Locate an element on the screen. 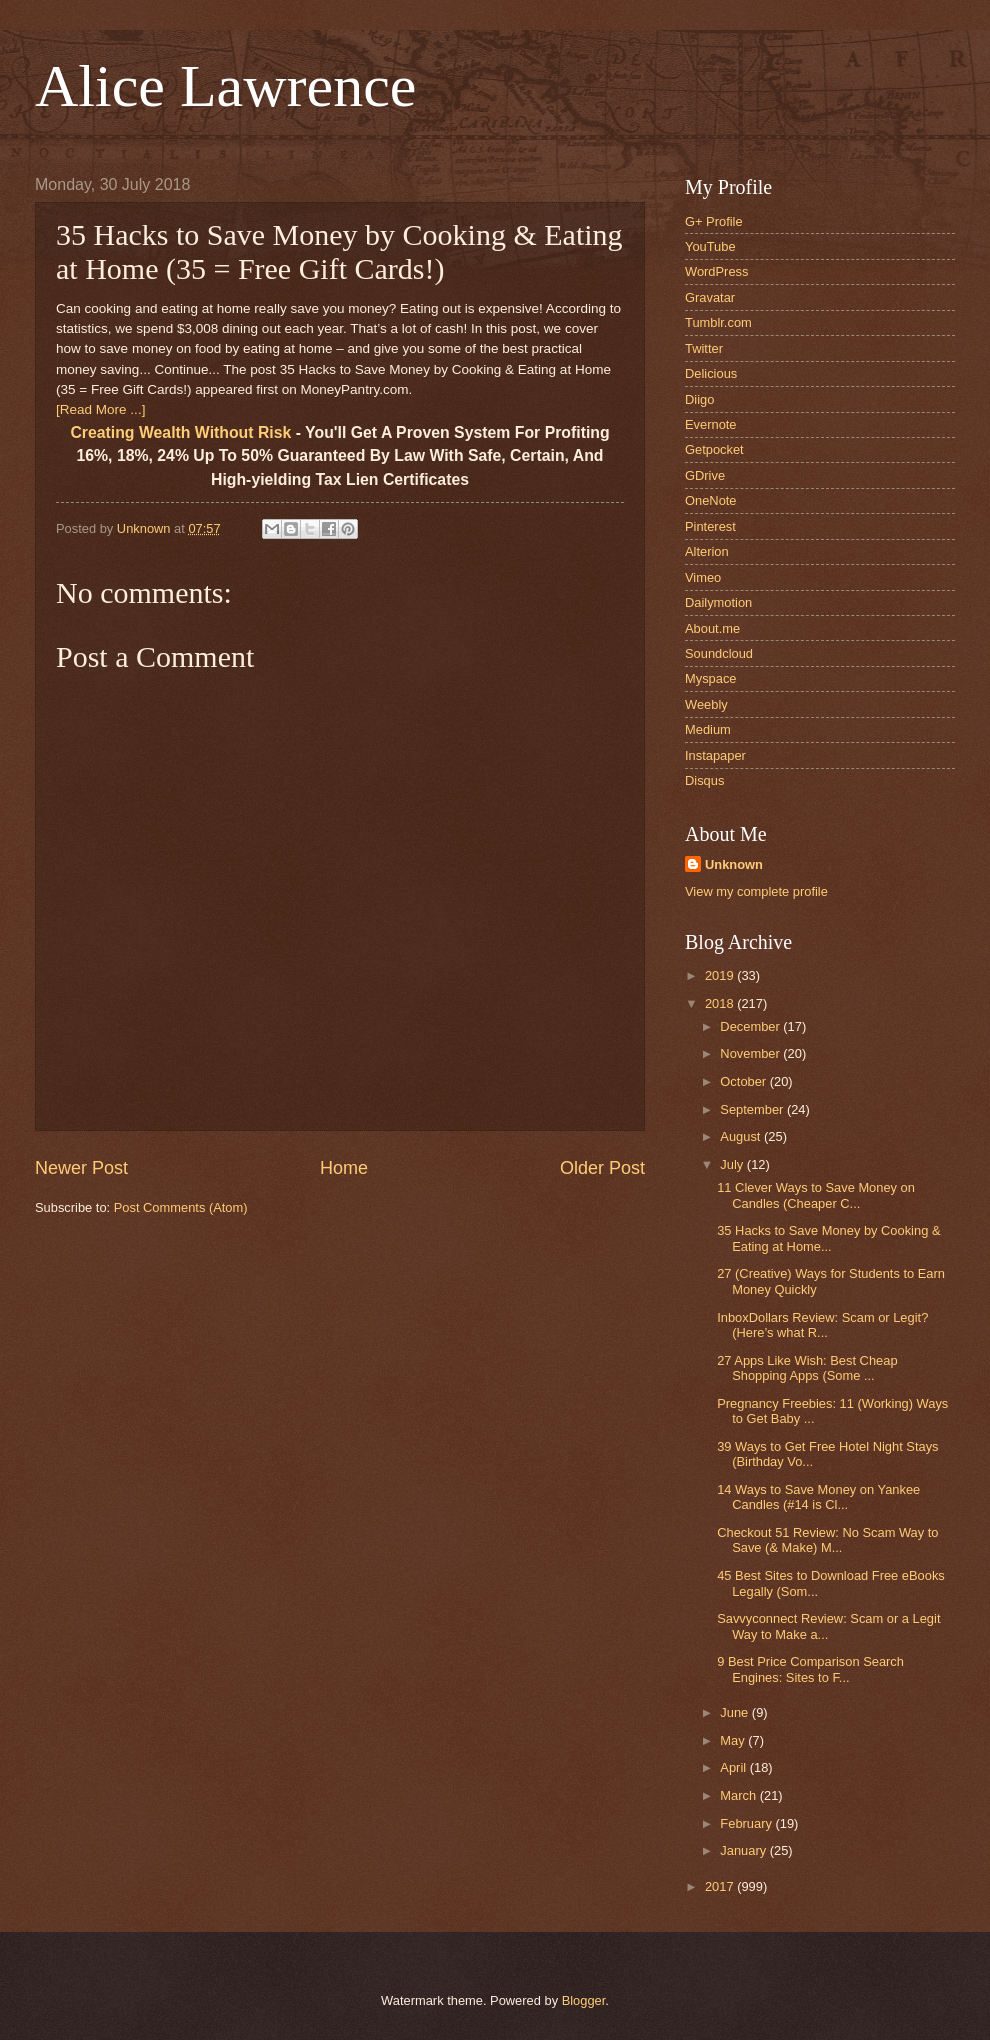 This screenshot has width=990, height=2040. GDrive is located at coordinates (705, 475).